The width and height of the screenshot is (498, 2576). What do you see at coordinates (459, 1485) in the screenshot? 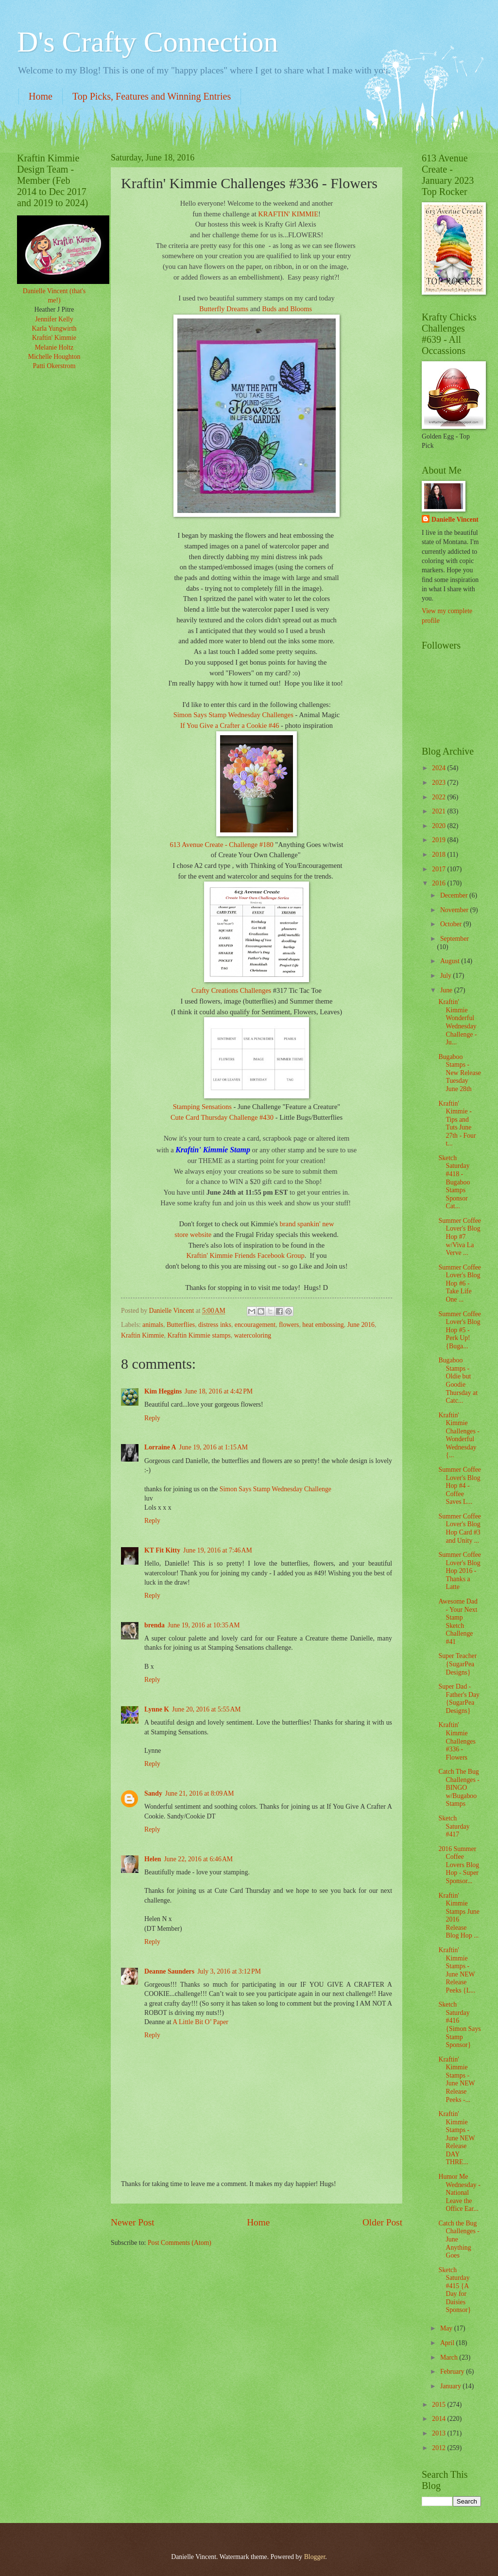
I see `Summer Coffee Lover's Blog Hop #4 - Coffee Saves L...` at bounding box center [459, 1485].